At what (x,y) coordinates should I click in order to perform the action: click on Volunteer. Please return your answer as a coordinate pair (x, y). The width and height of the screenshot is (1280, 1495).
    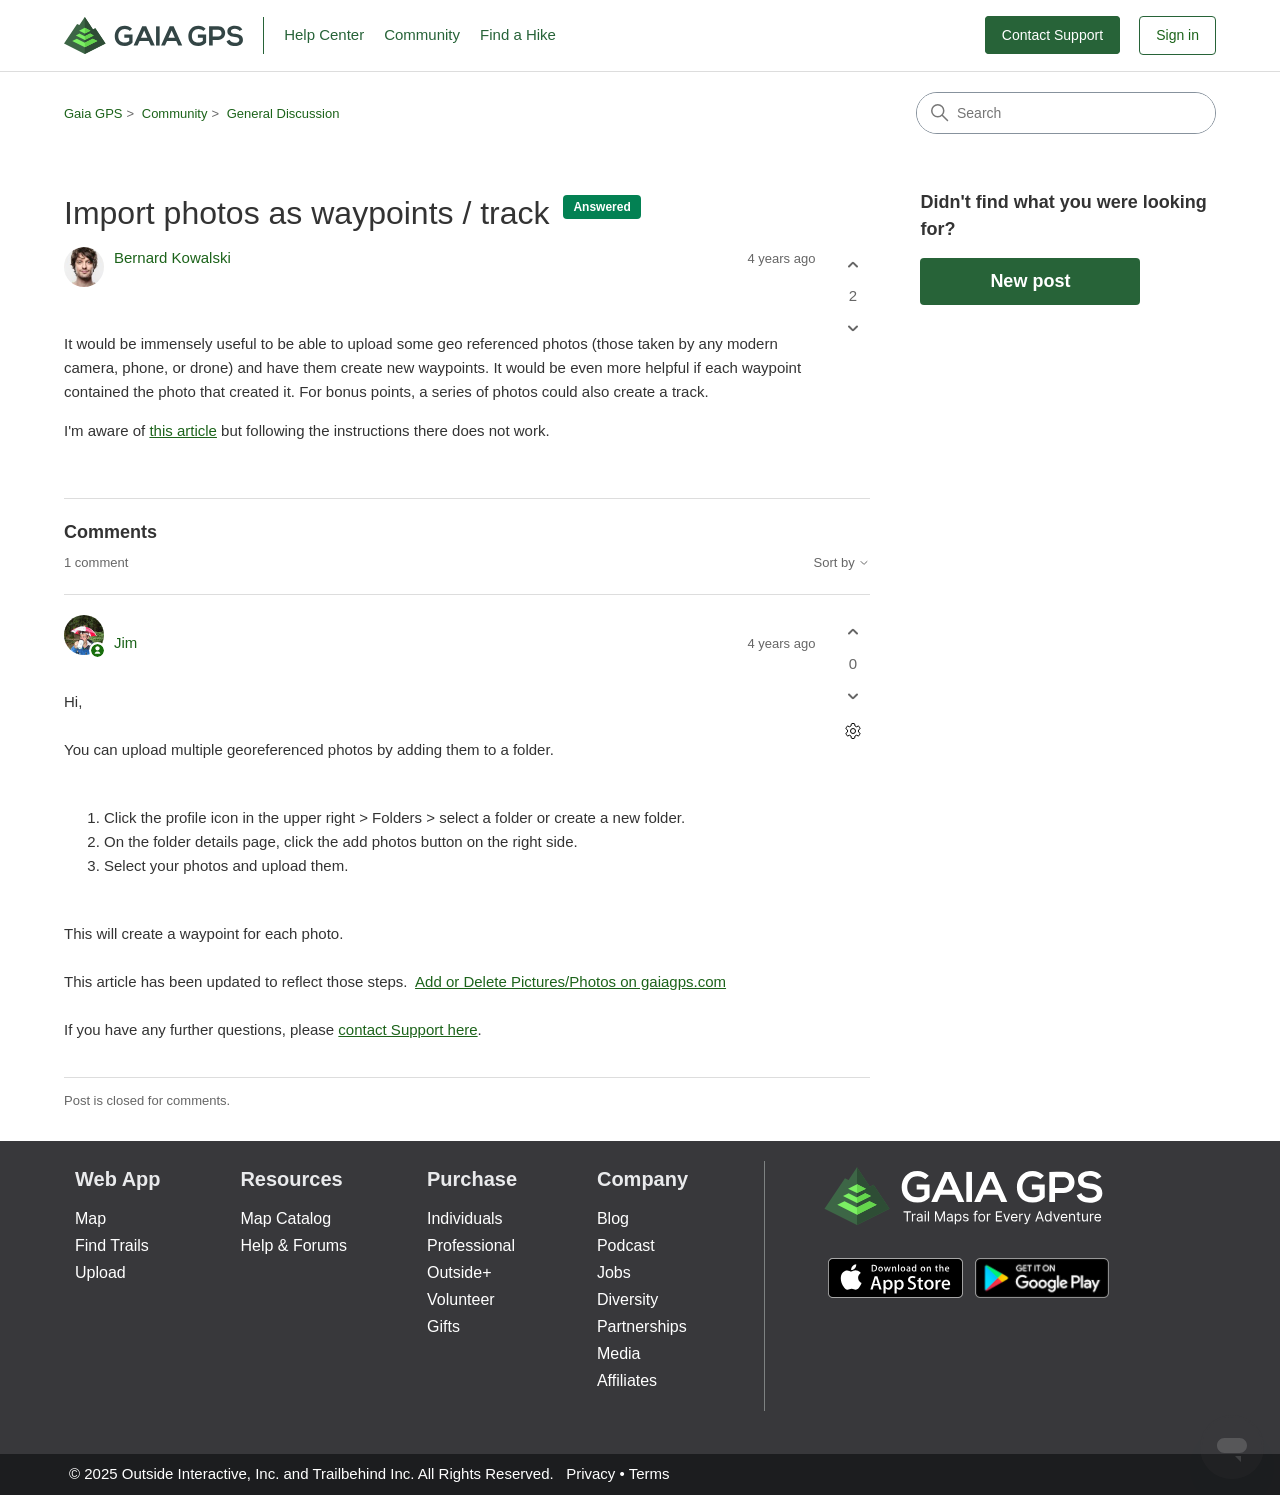
    Looking at the image, I should click on (461, 1299).